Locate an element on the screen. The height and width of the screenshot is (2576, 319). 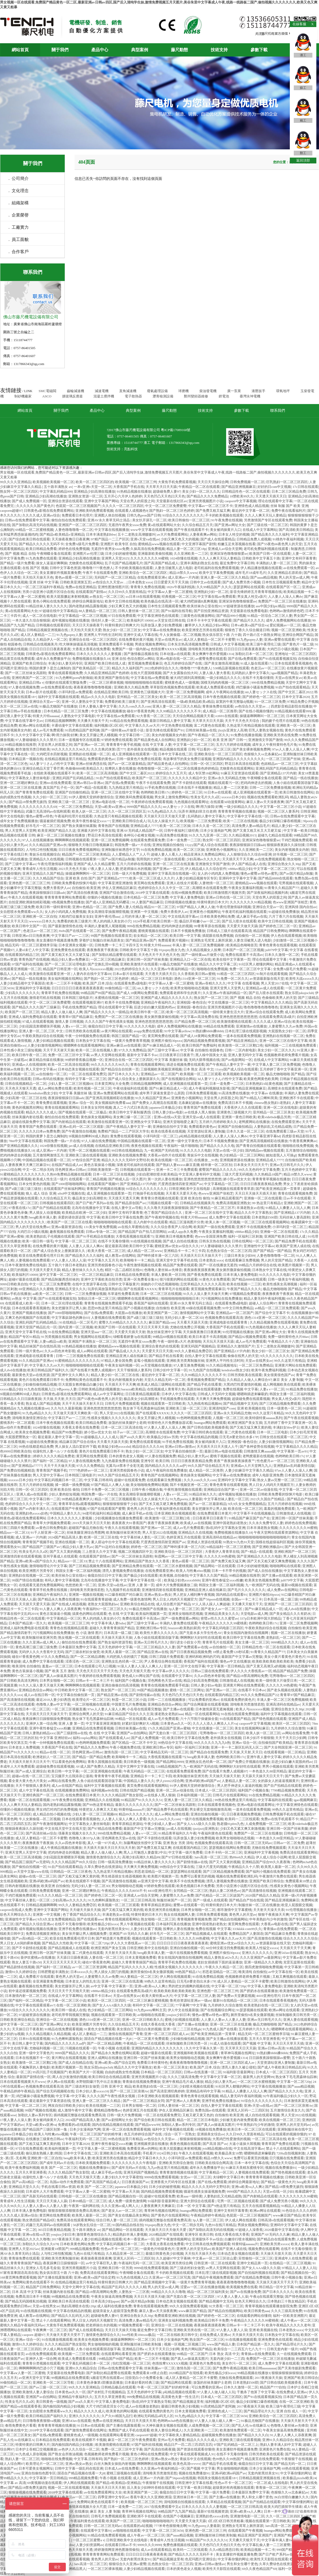
岛国av动作片免费观看 is located at coordinates (67, 2182).